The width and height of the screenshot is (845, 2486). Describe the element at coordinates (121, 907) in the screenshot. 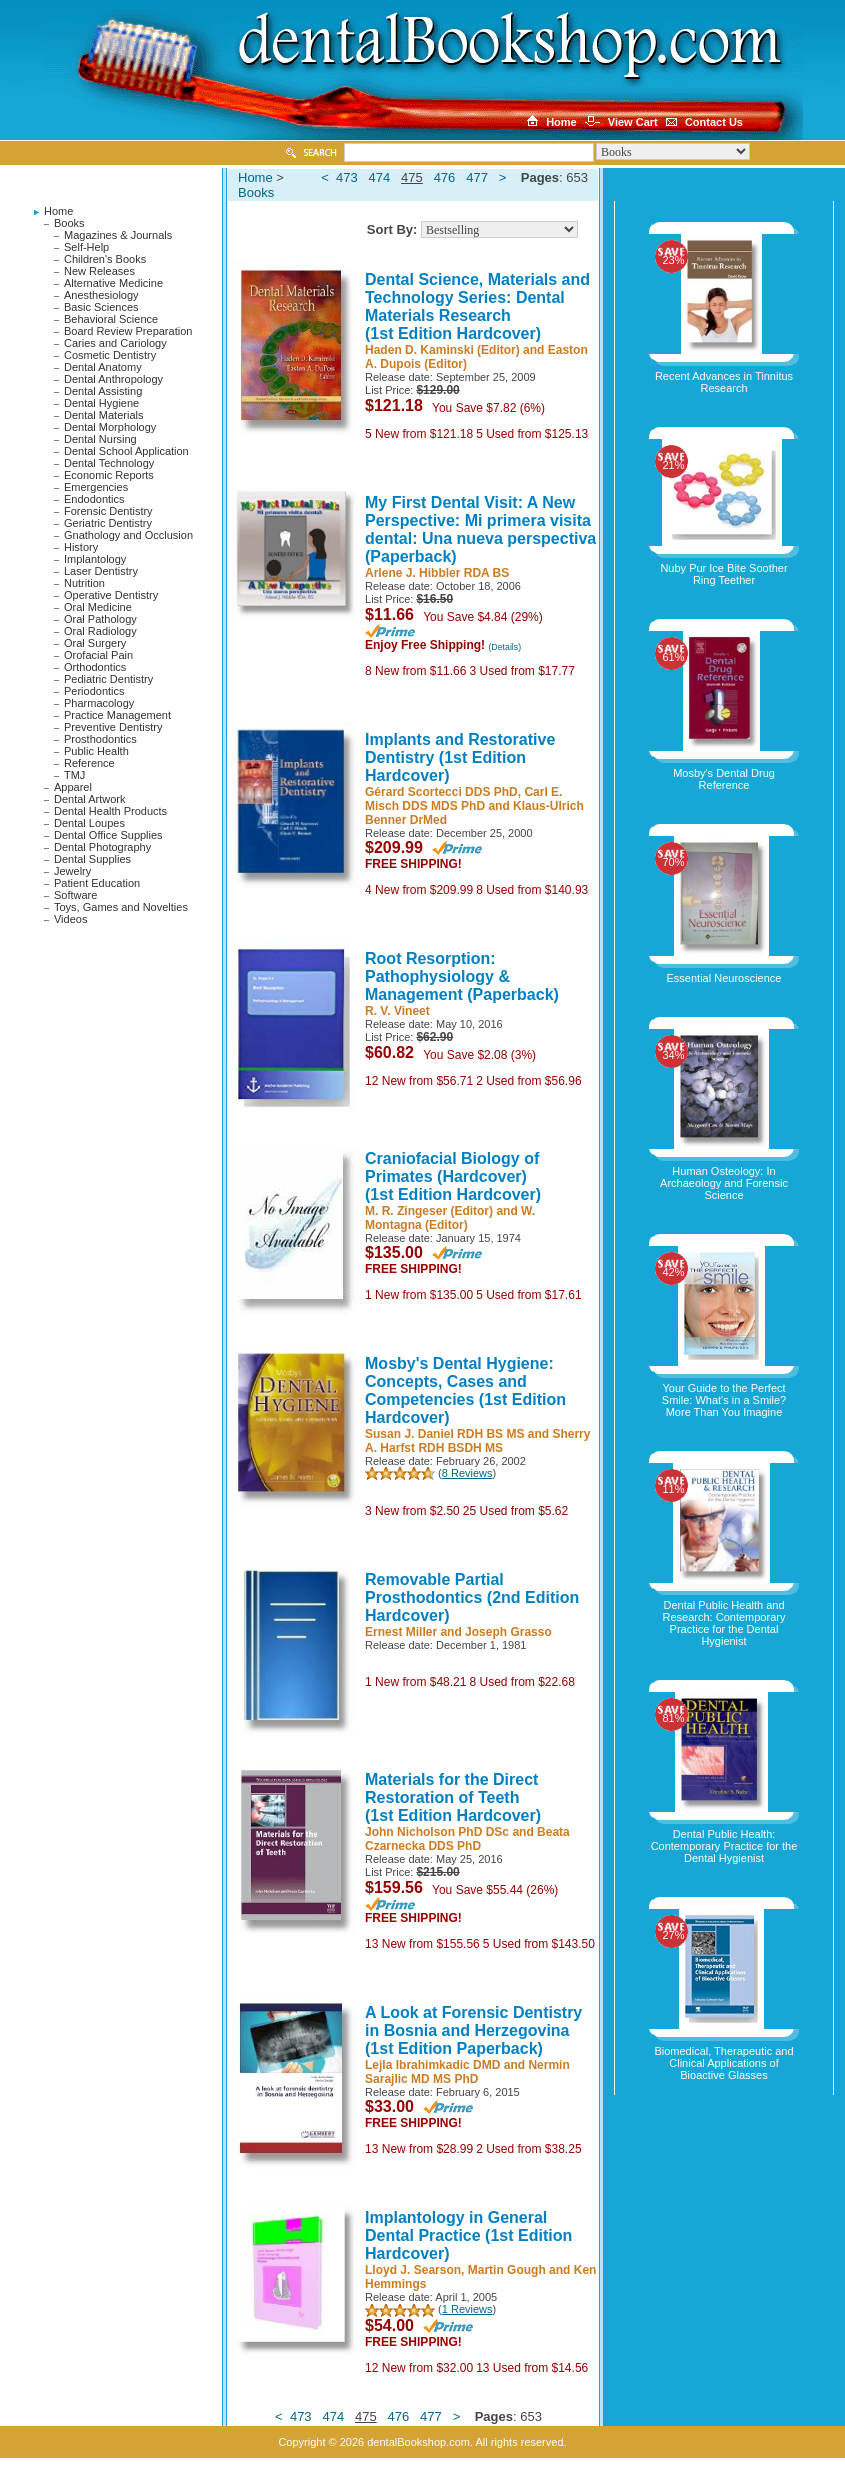

I see `Toys, Games and Novelties` at that location.